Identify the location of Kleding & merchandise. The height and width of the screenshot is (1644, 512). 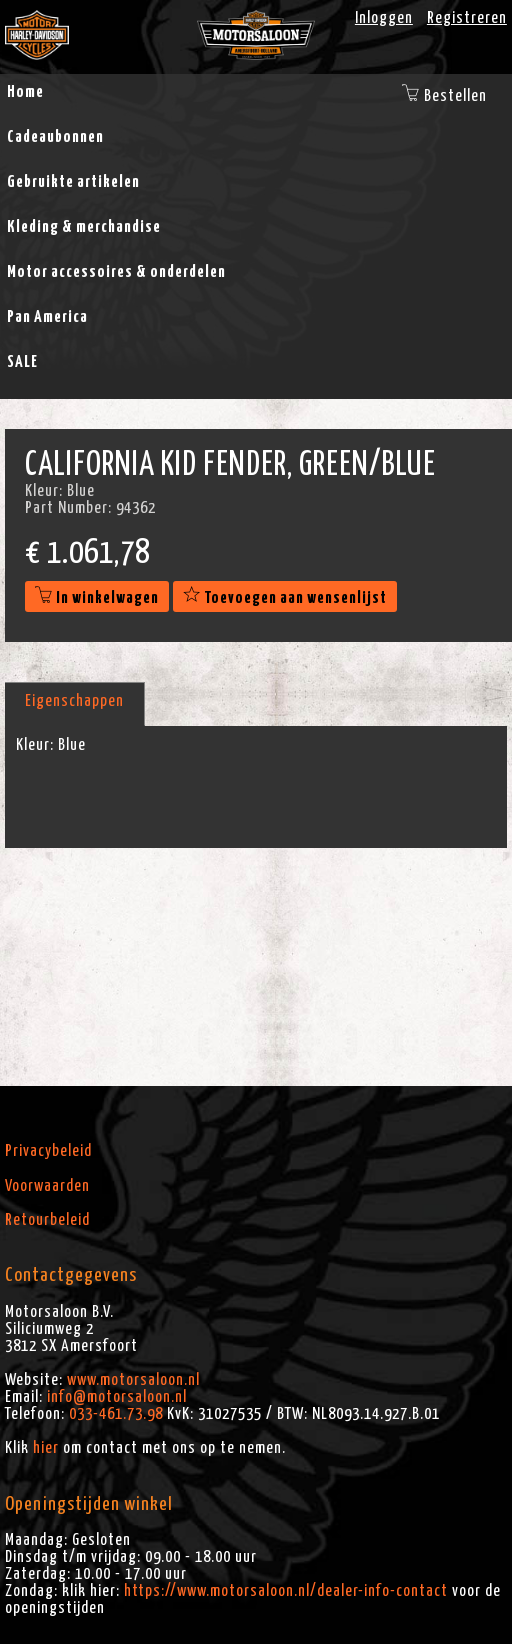
(84, 227).